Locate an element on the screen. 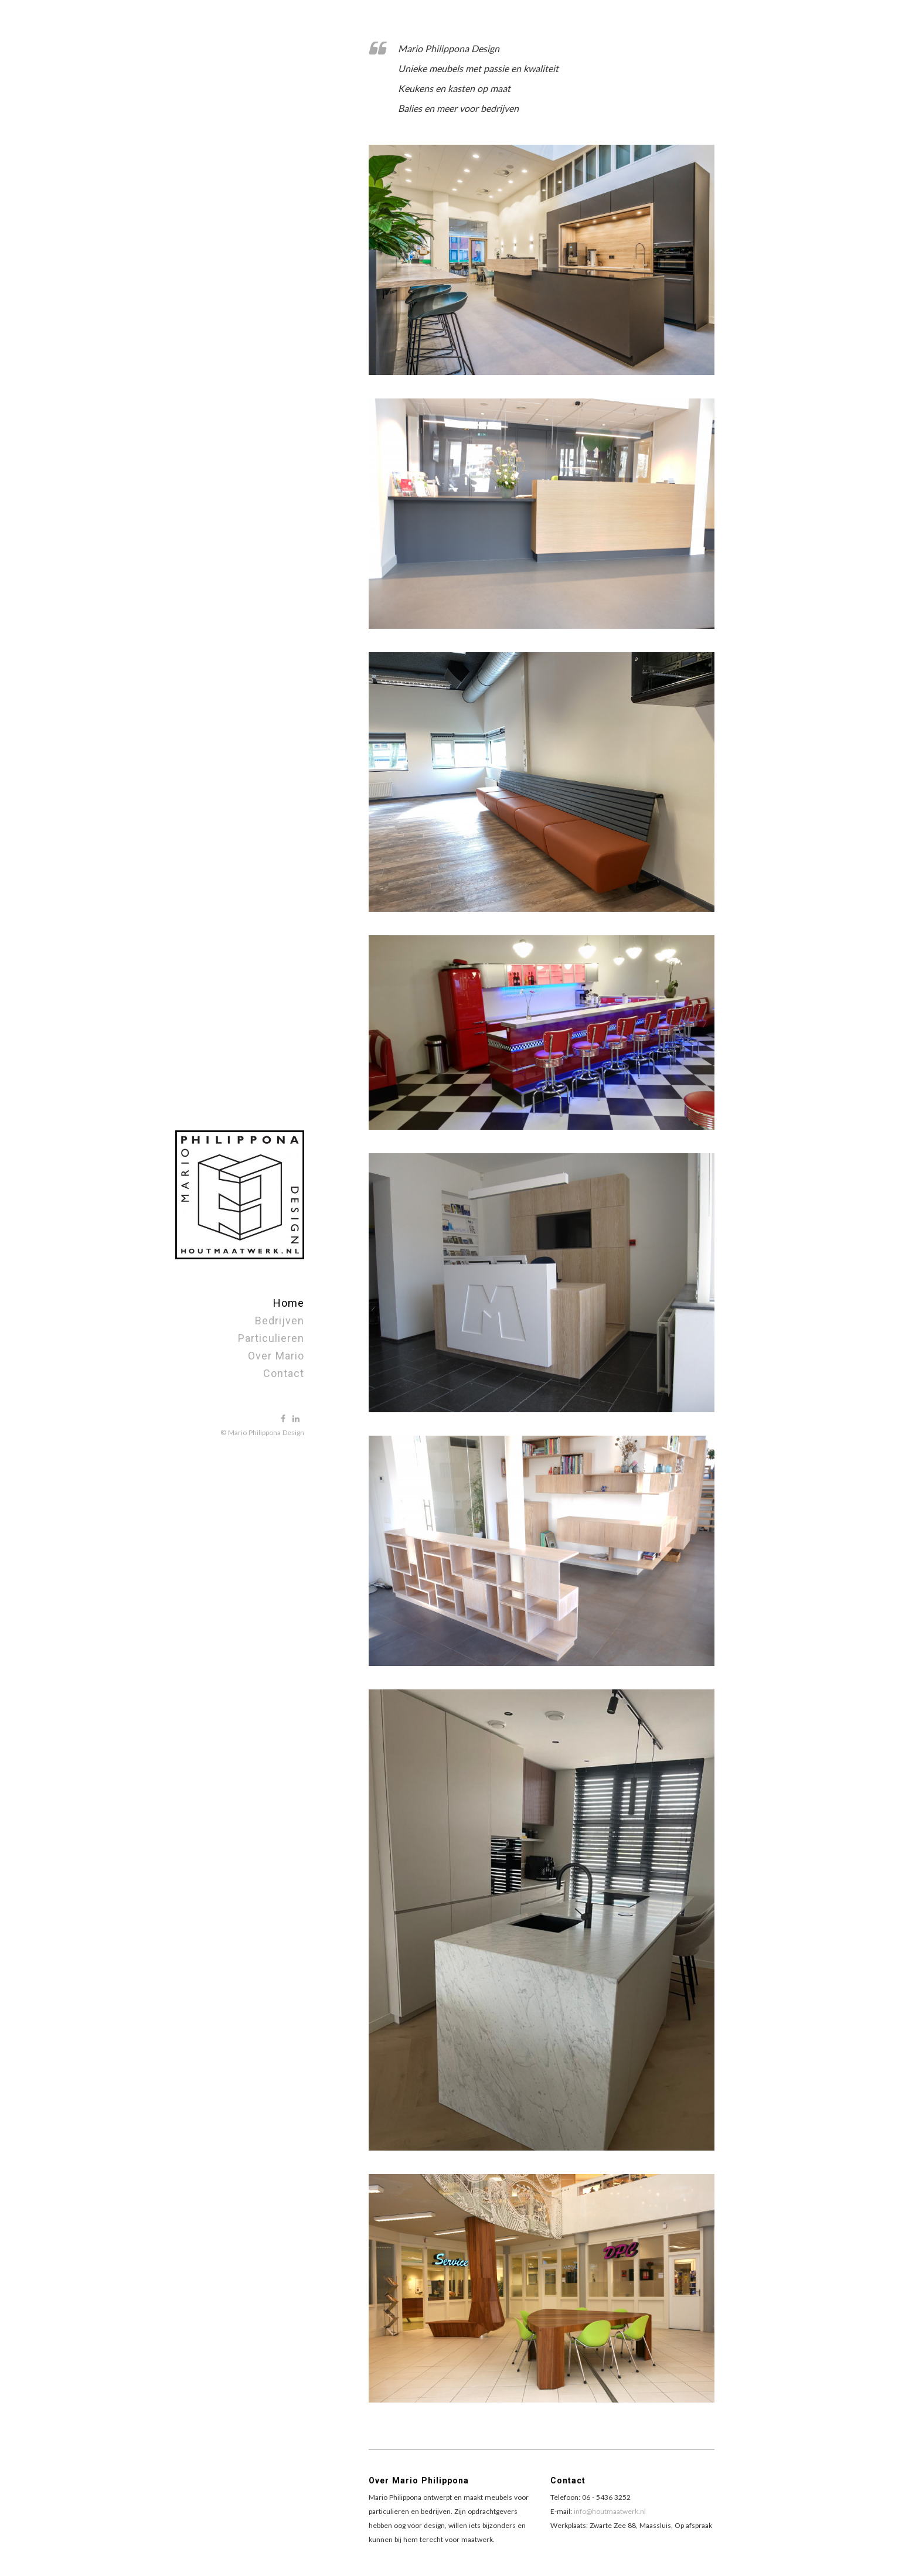 Image resolution: width=919 pixels, height=2576 pixels. Over Mario is located at coordinates (276, 1356).